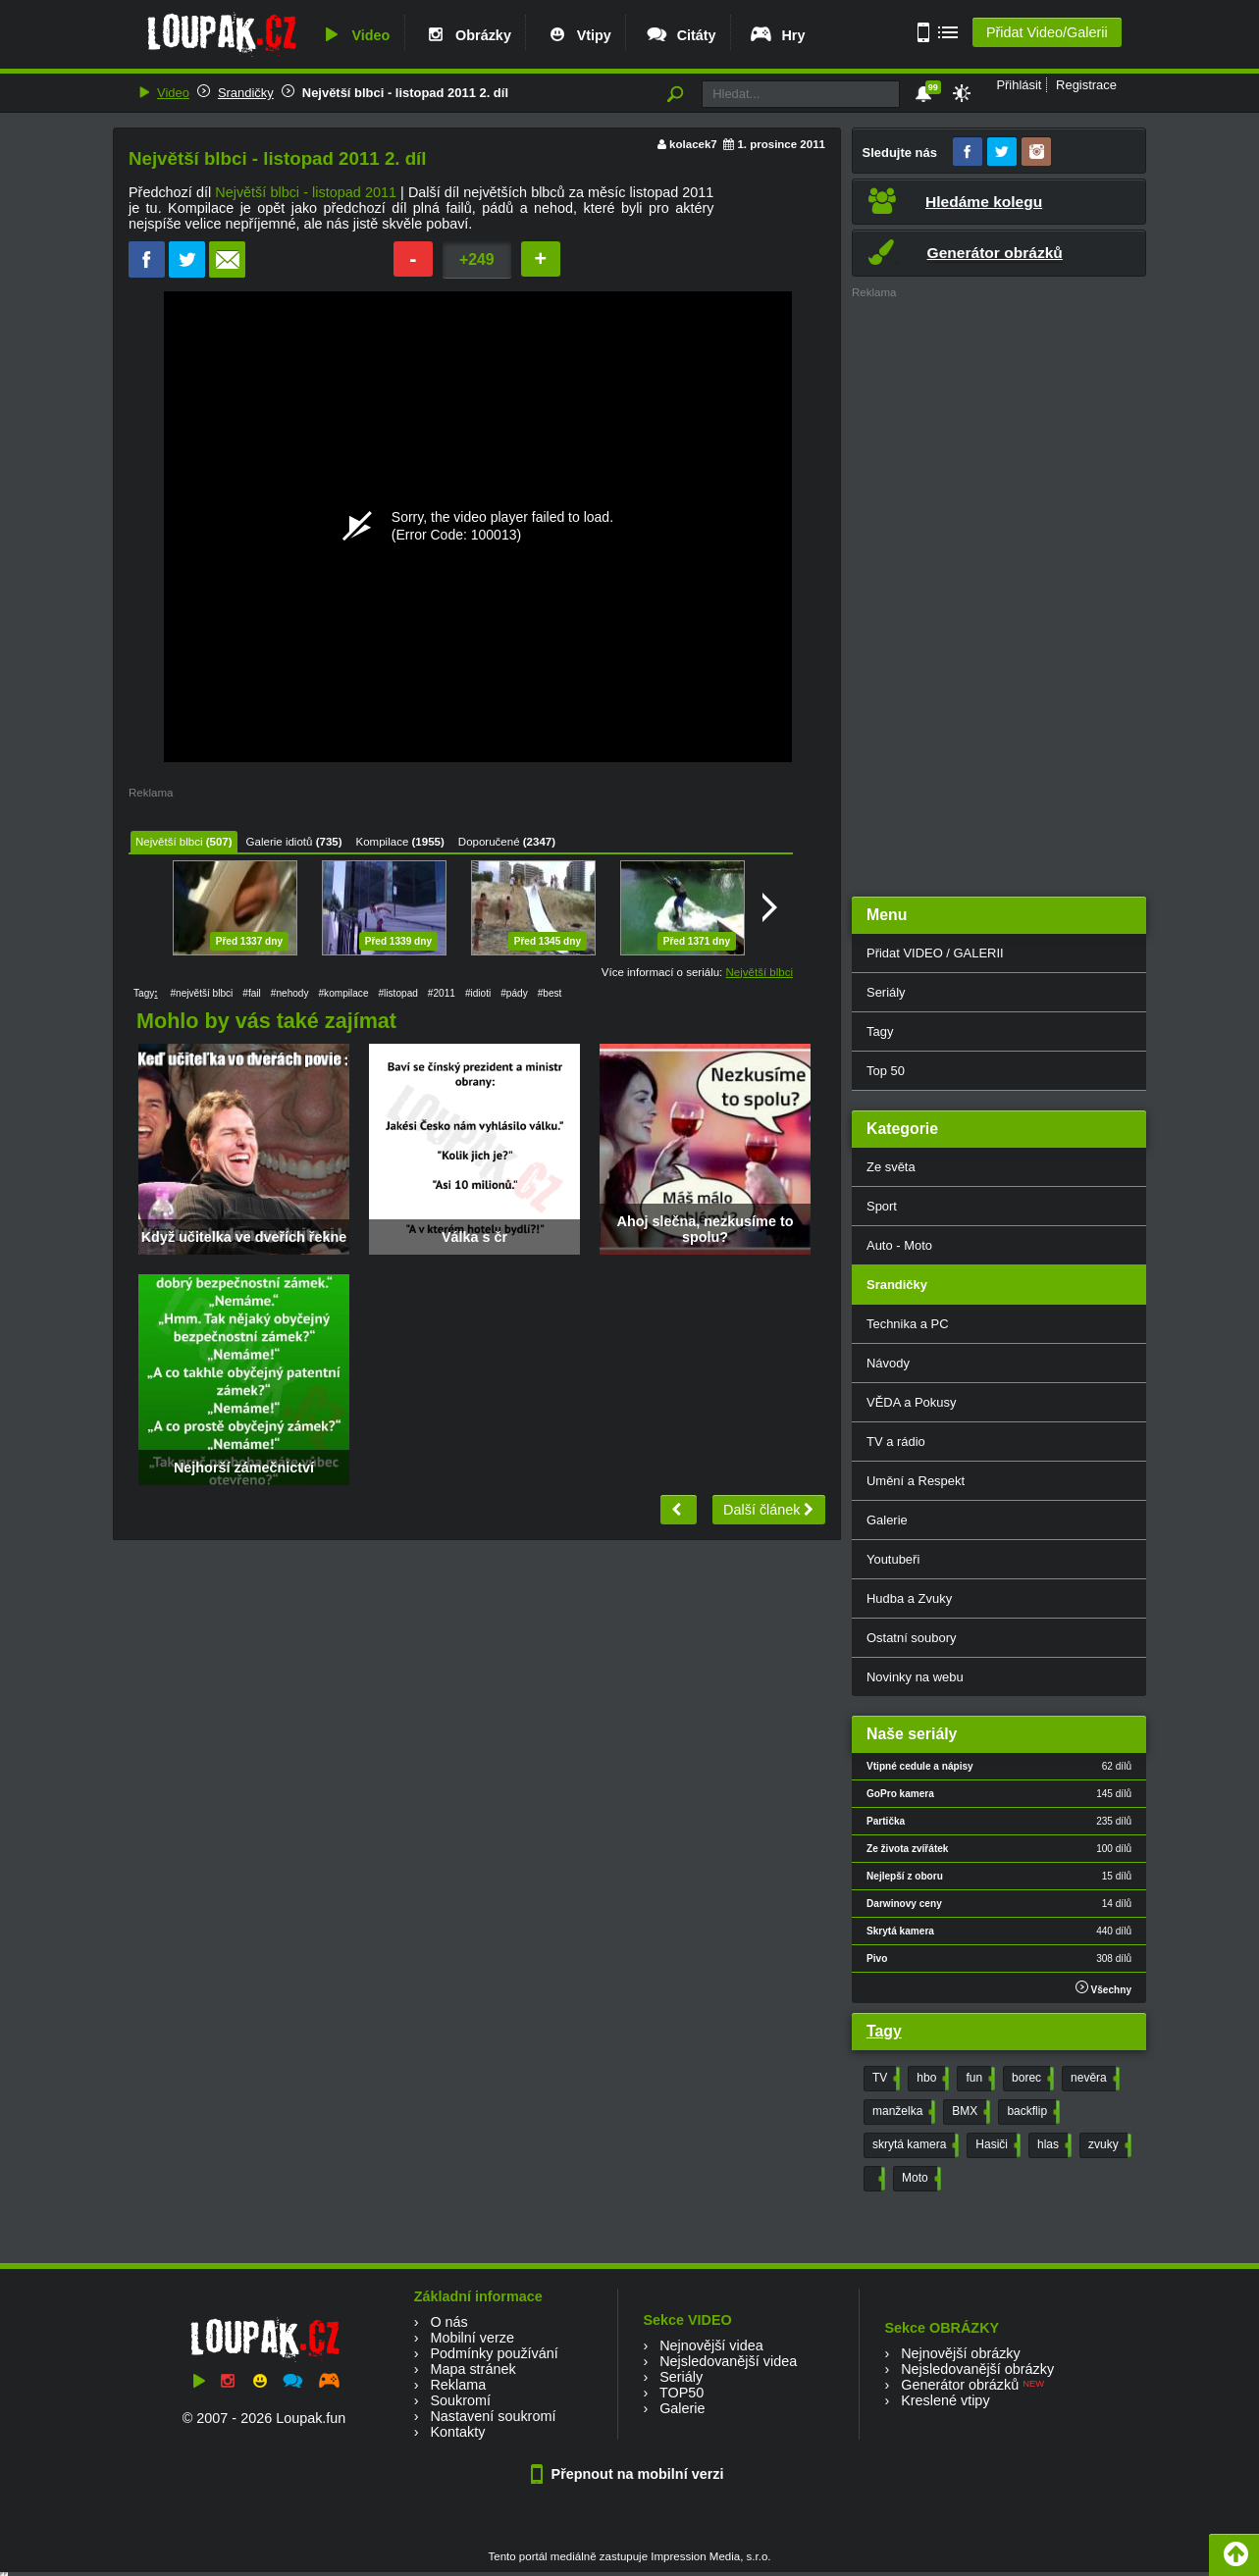  I want to click on Hry, so click(777, 35).